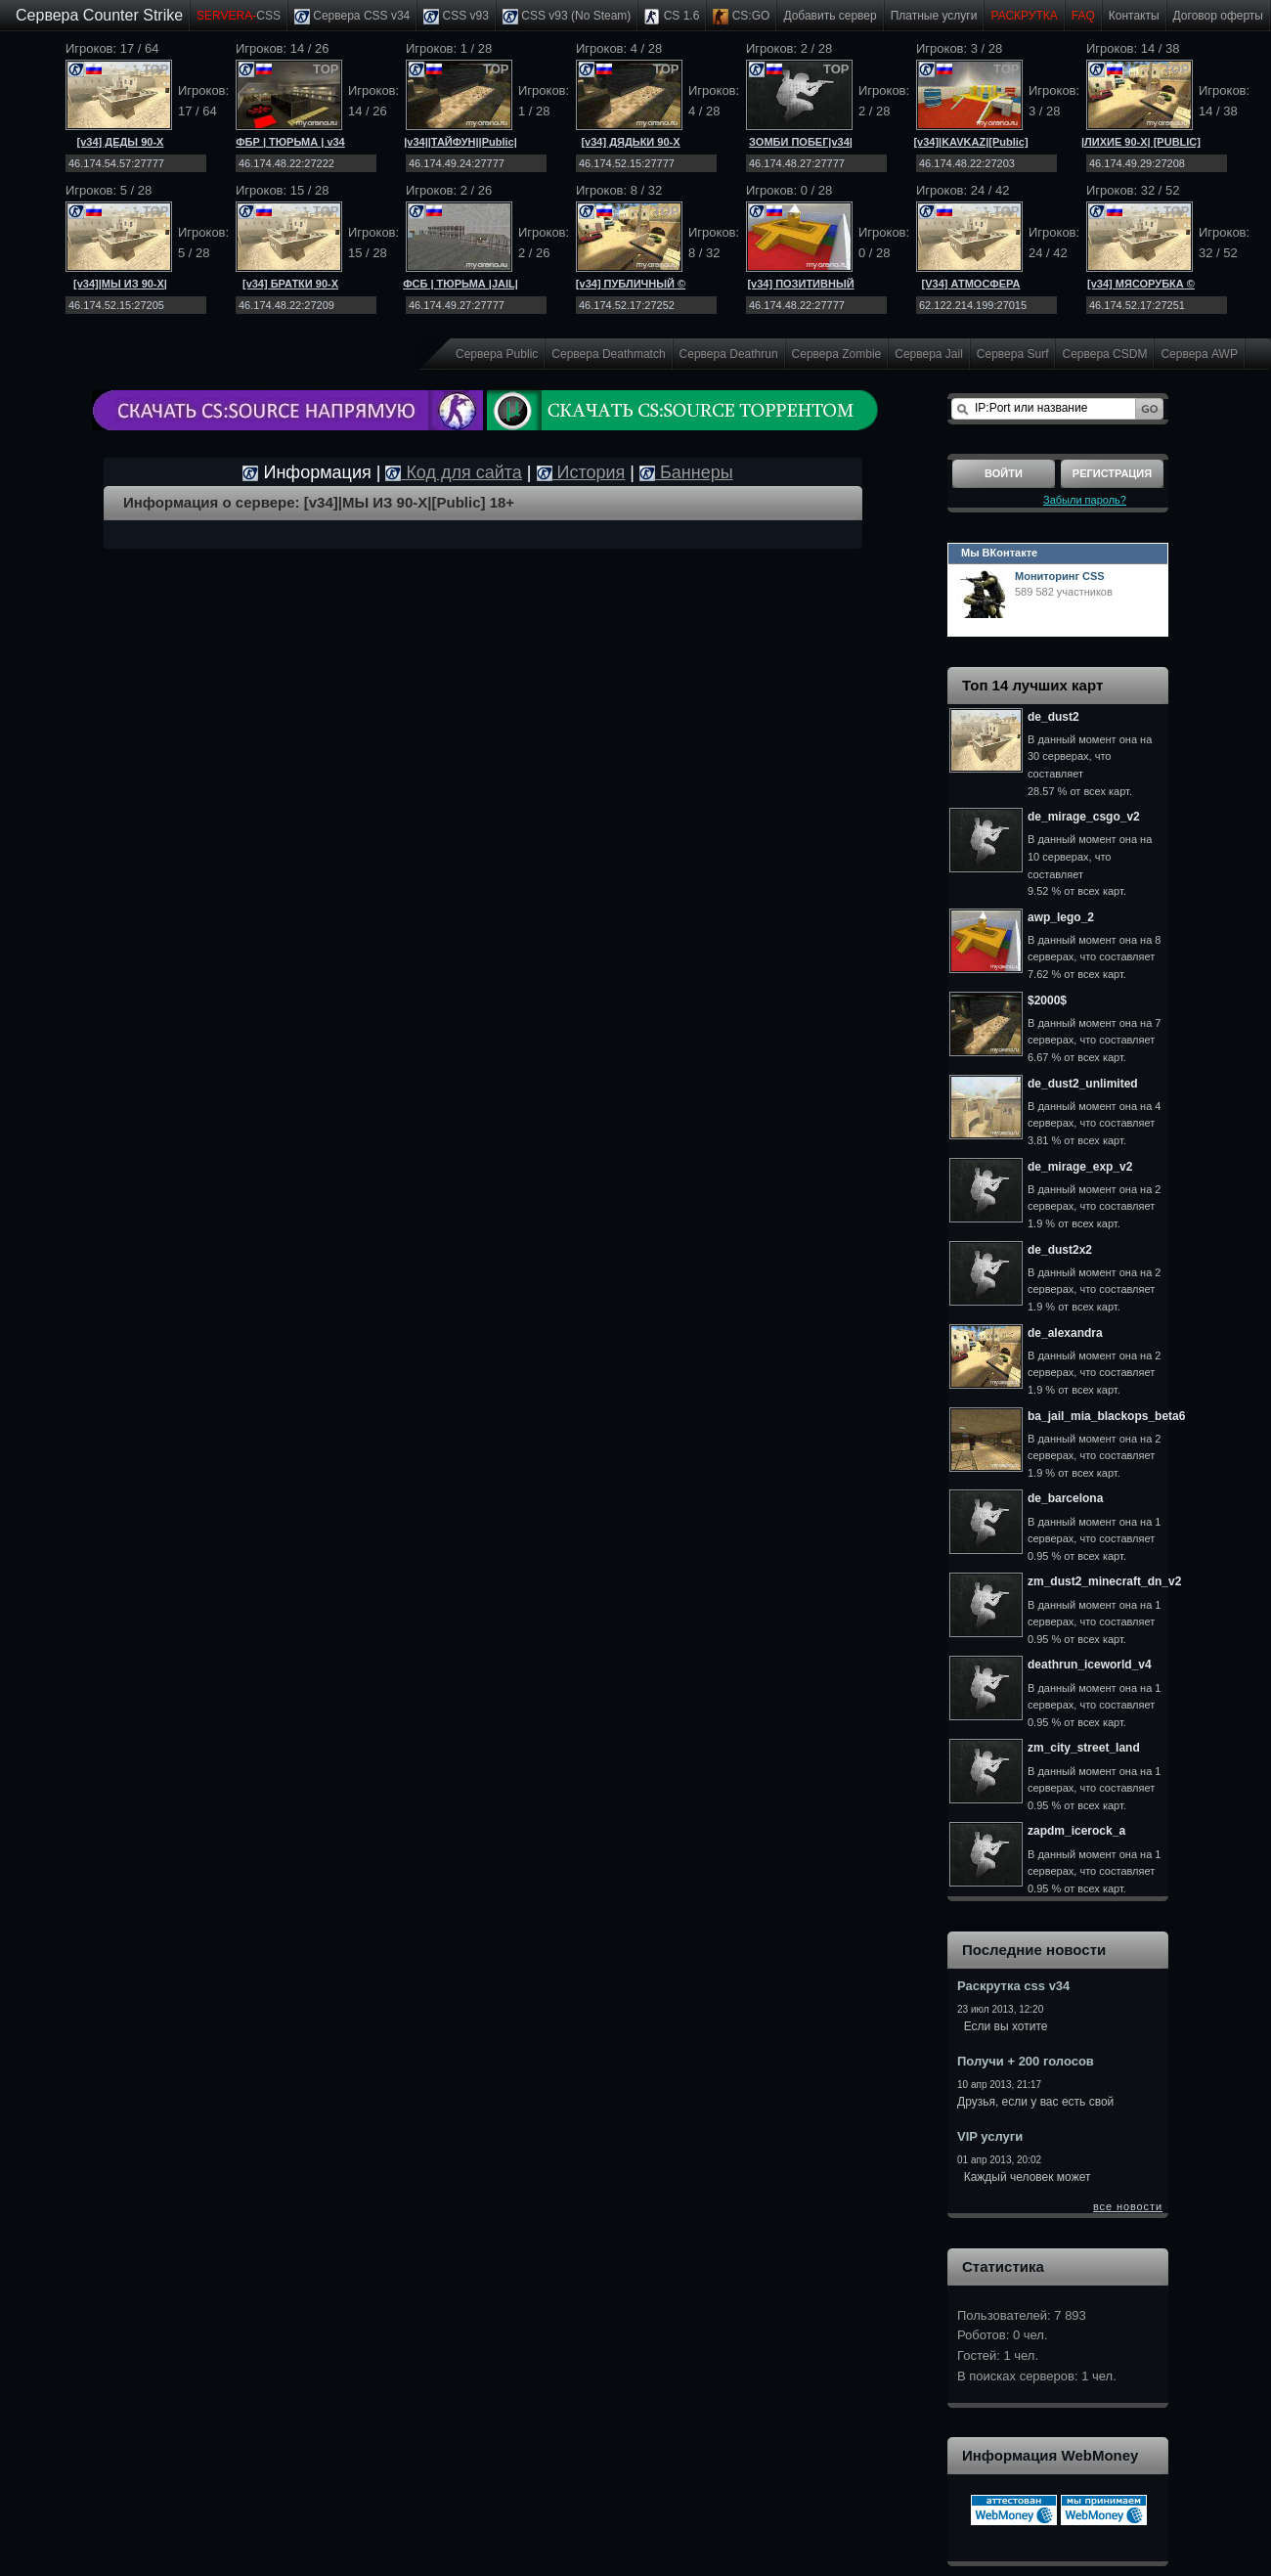 Image resolution: width=1271 pixels, height=2576 pixels. I want to click on Баннеры, so click(686, 472).